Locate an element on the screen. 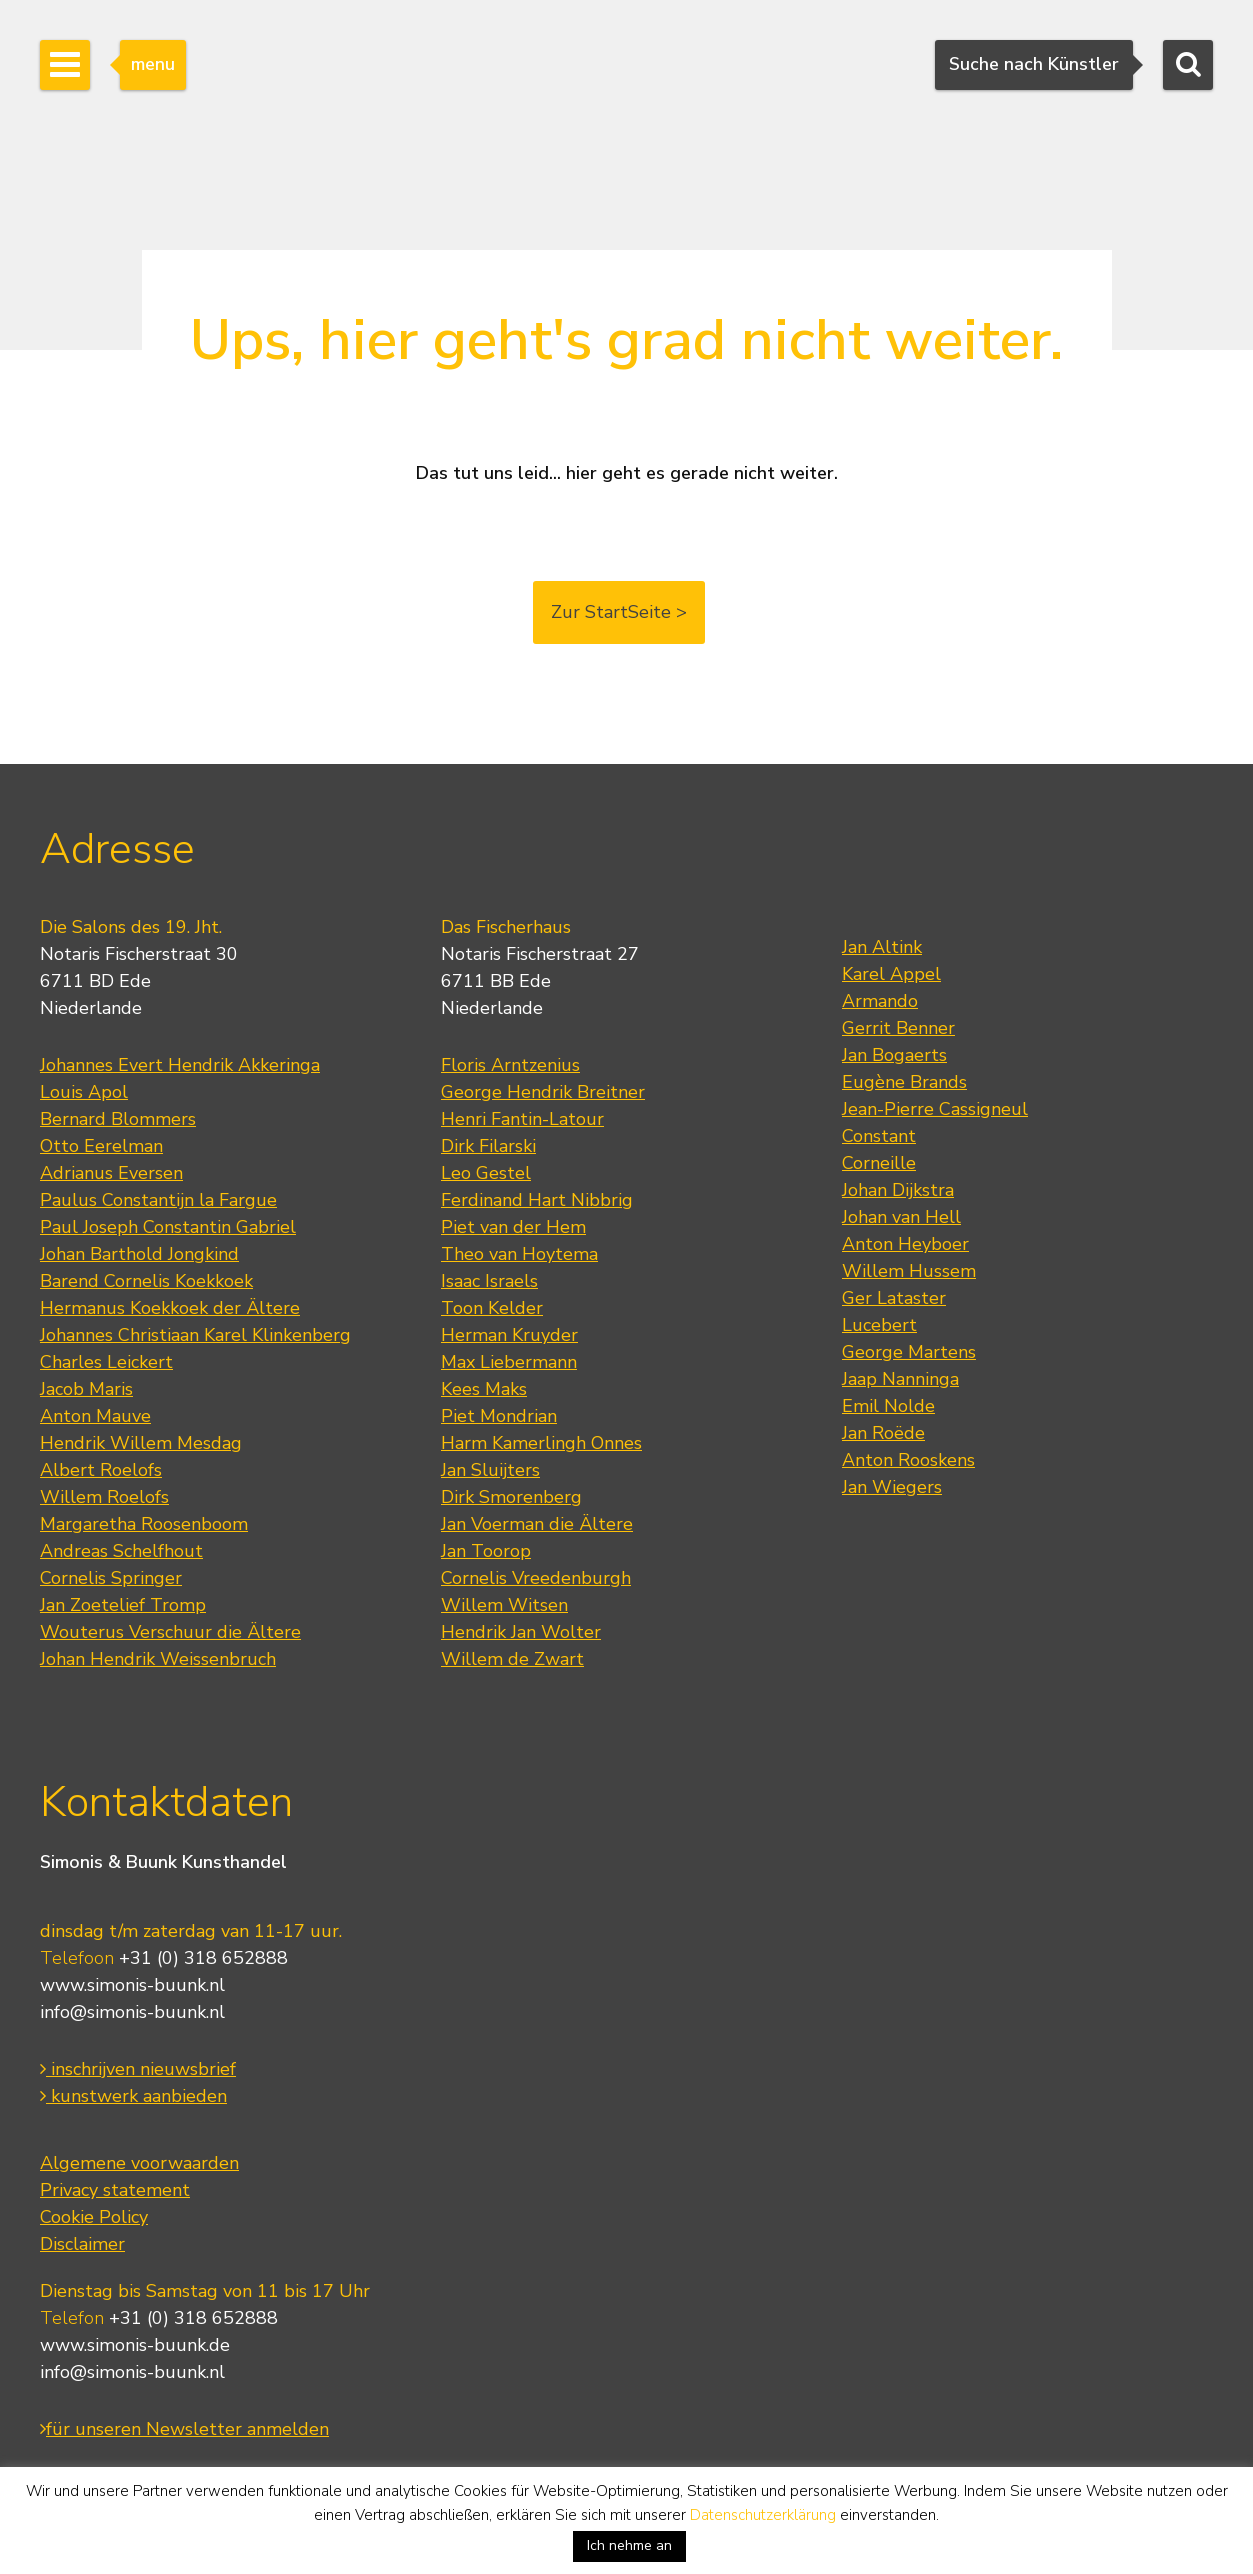  Louis Apol is located at coordinates (84, 1092).